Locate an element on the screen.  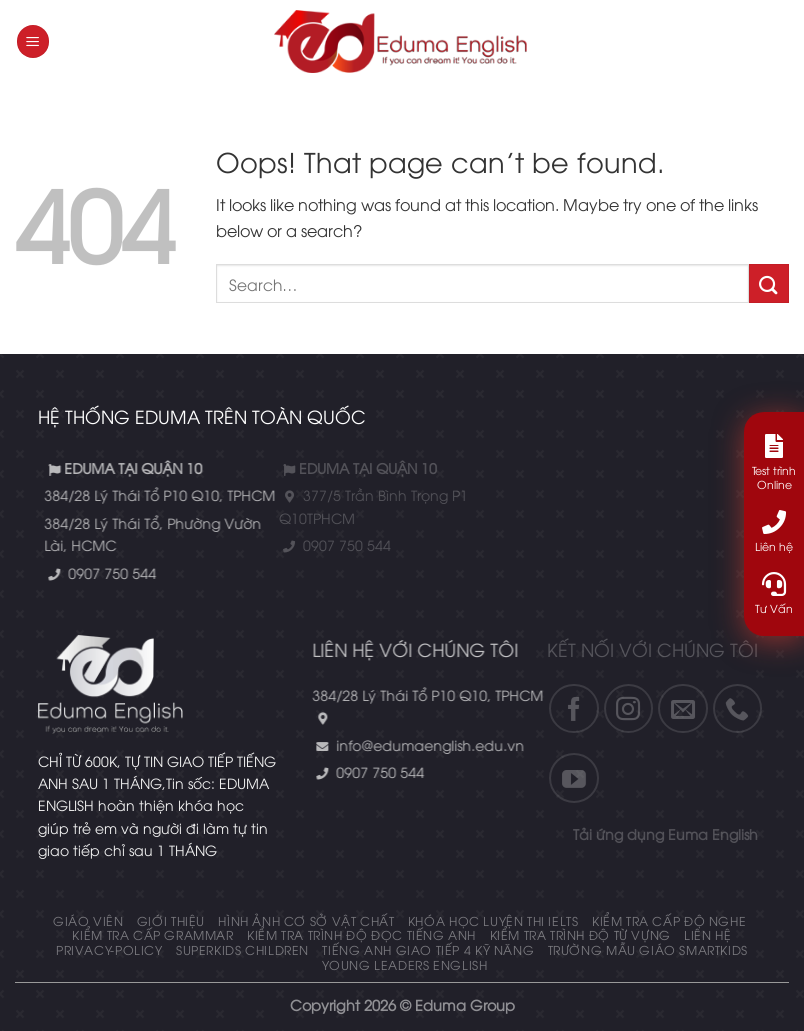
KIỂM TRA CẤP ĐỘ NGHE is located at coordinates (669, 920).